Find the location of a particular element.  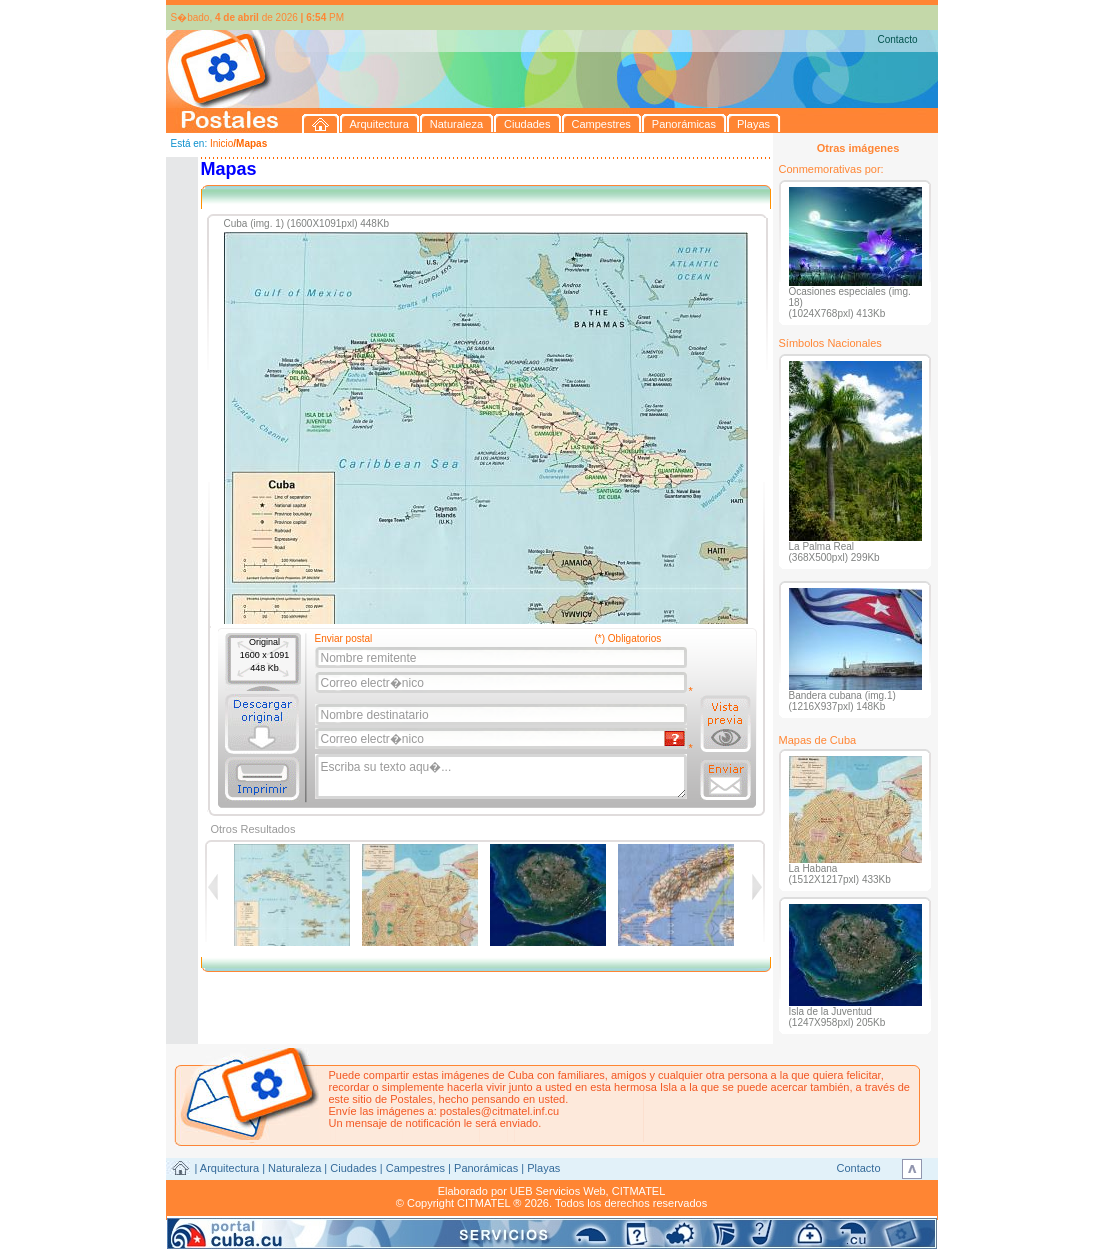

Arquitectura is located at coordinates (229, 1168).